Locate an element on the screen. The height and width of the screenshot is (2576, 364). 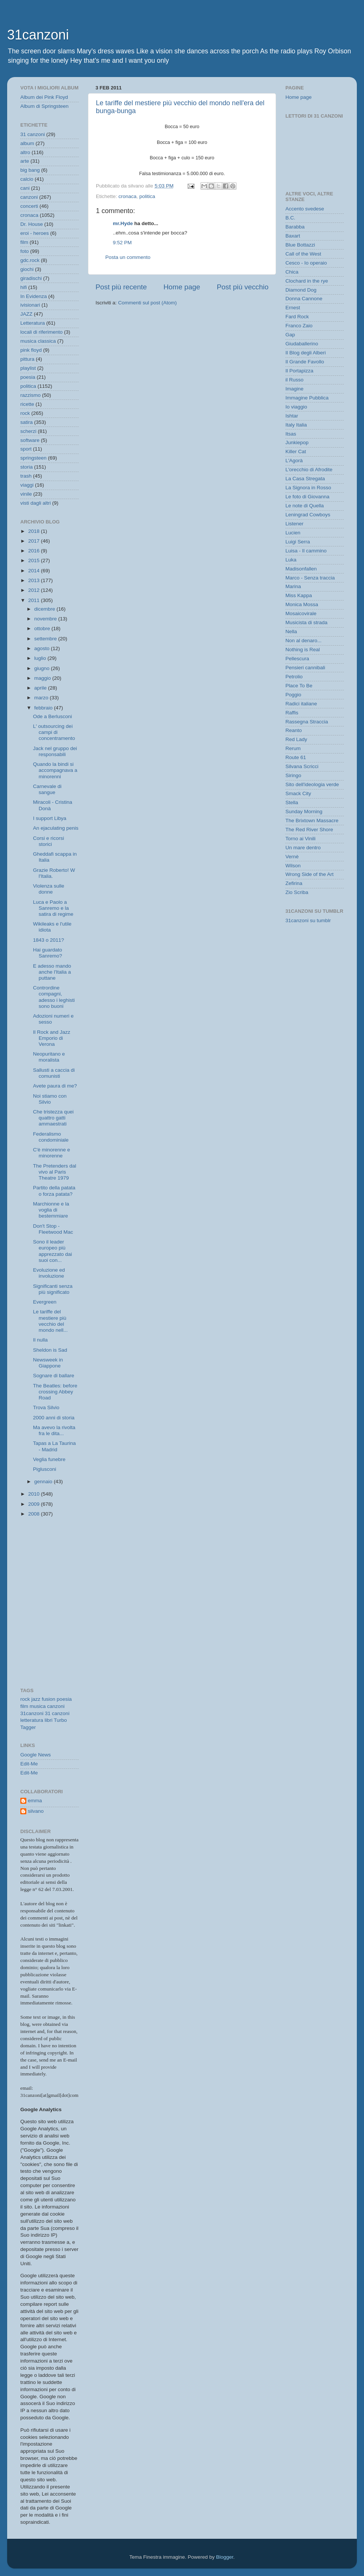
Luigi Serra is located at coordinates (297, 542).